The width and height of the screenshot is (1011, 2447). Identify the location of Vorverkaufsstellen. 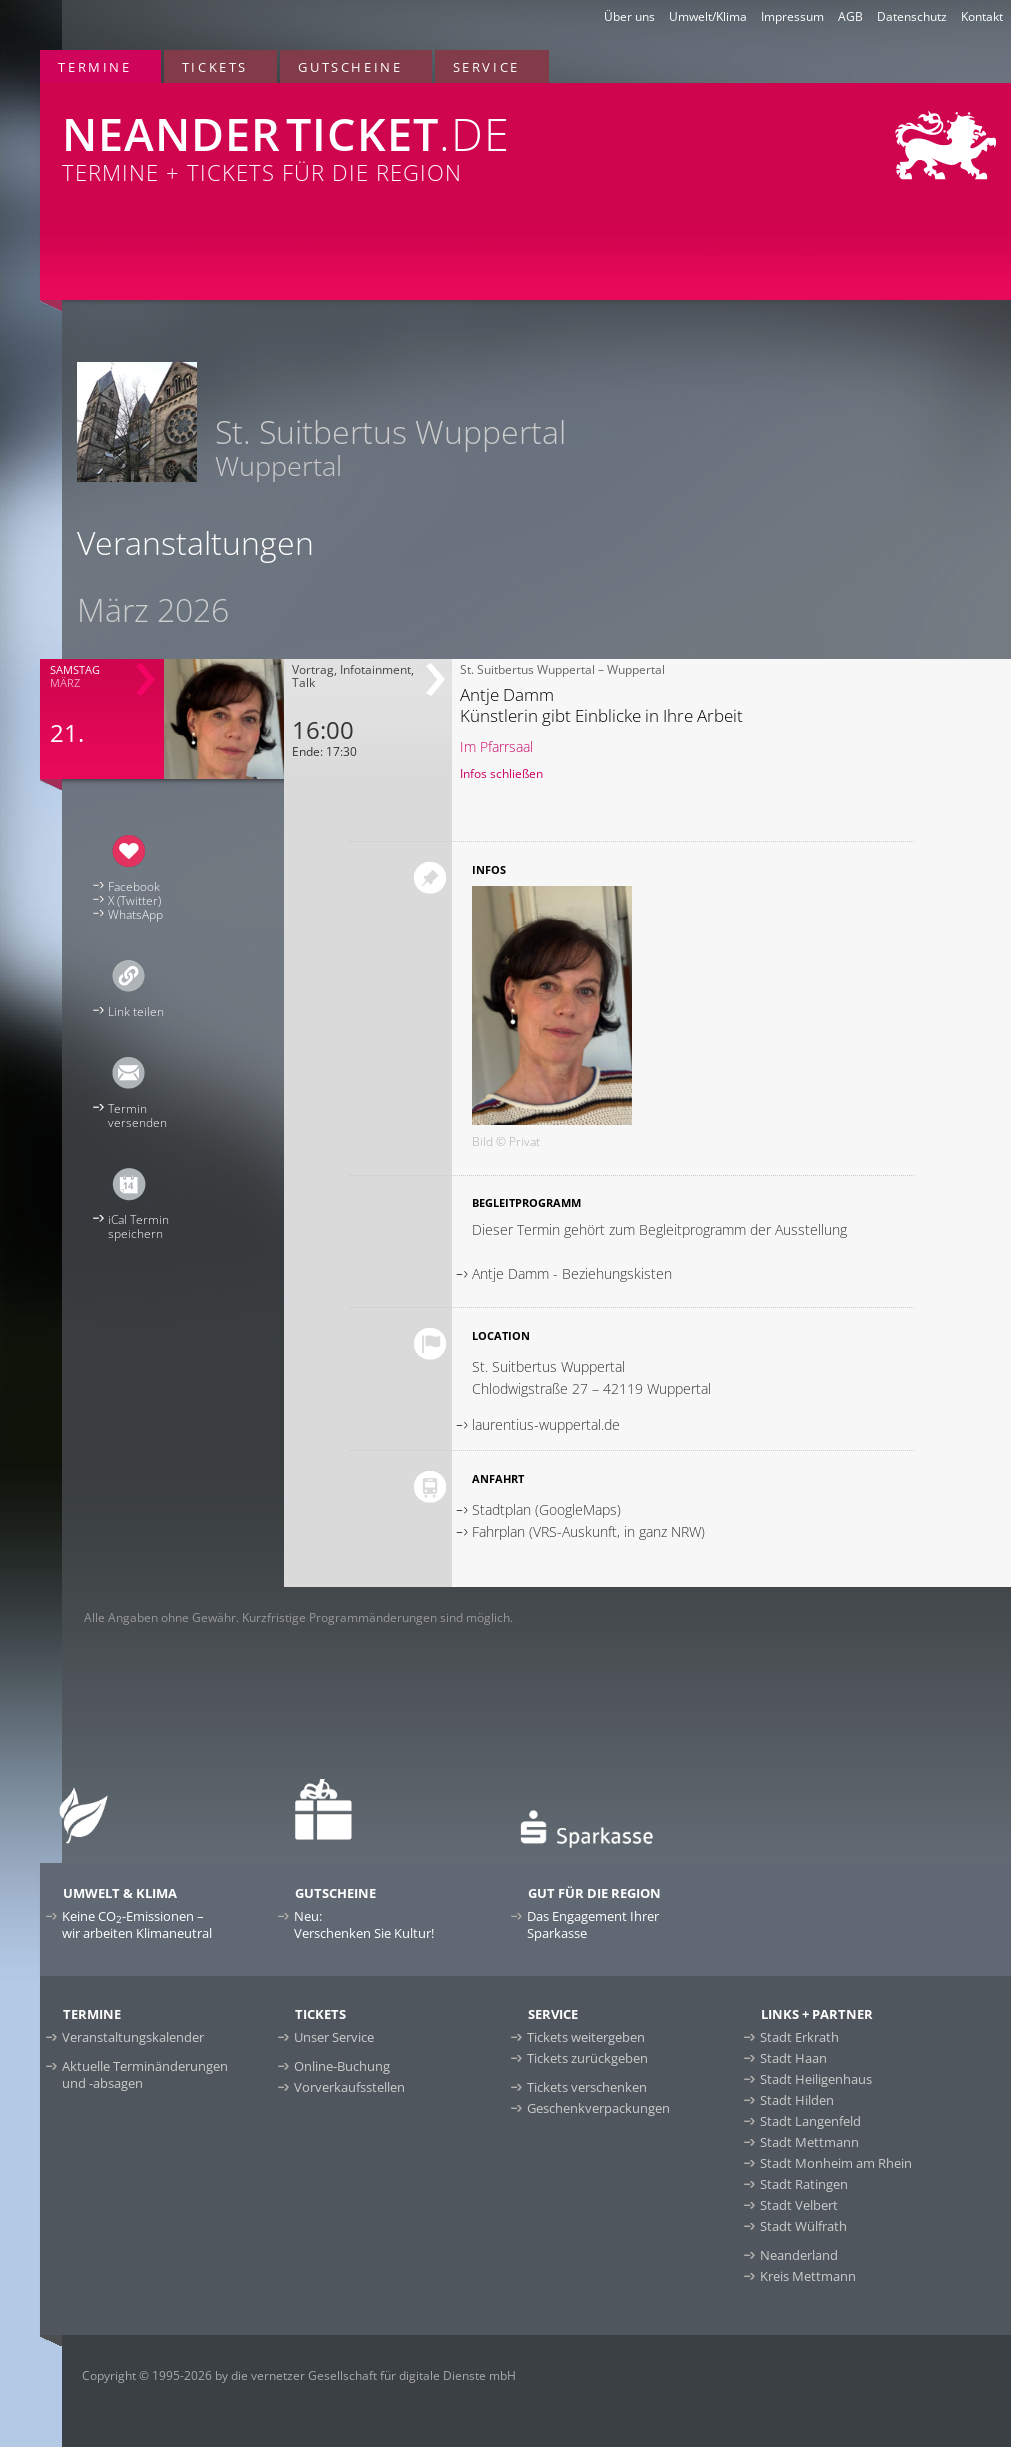
(349, 2087).